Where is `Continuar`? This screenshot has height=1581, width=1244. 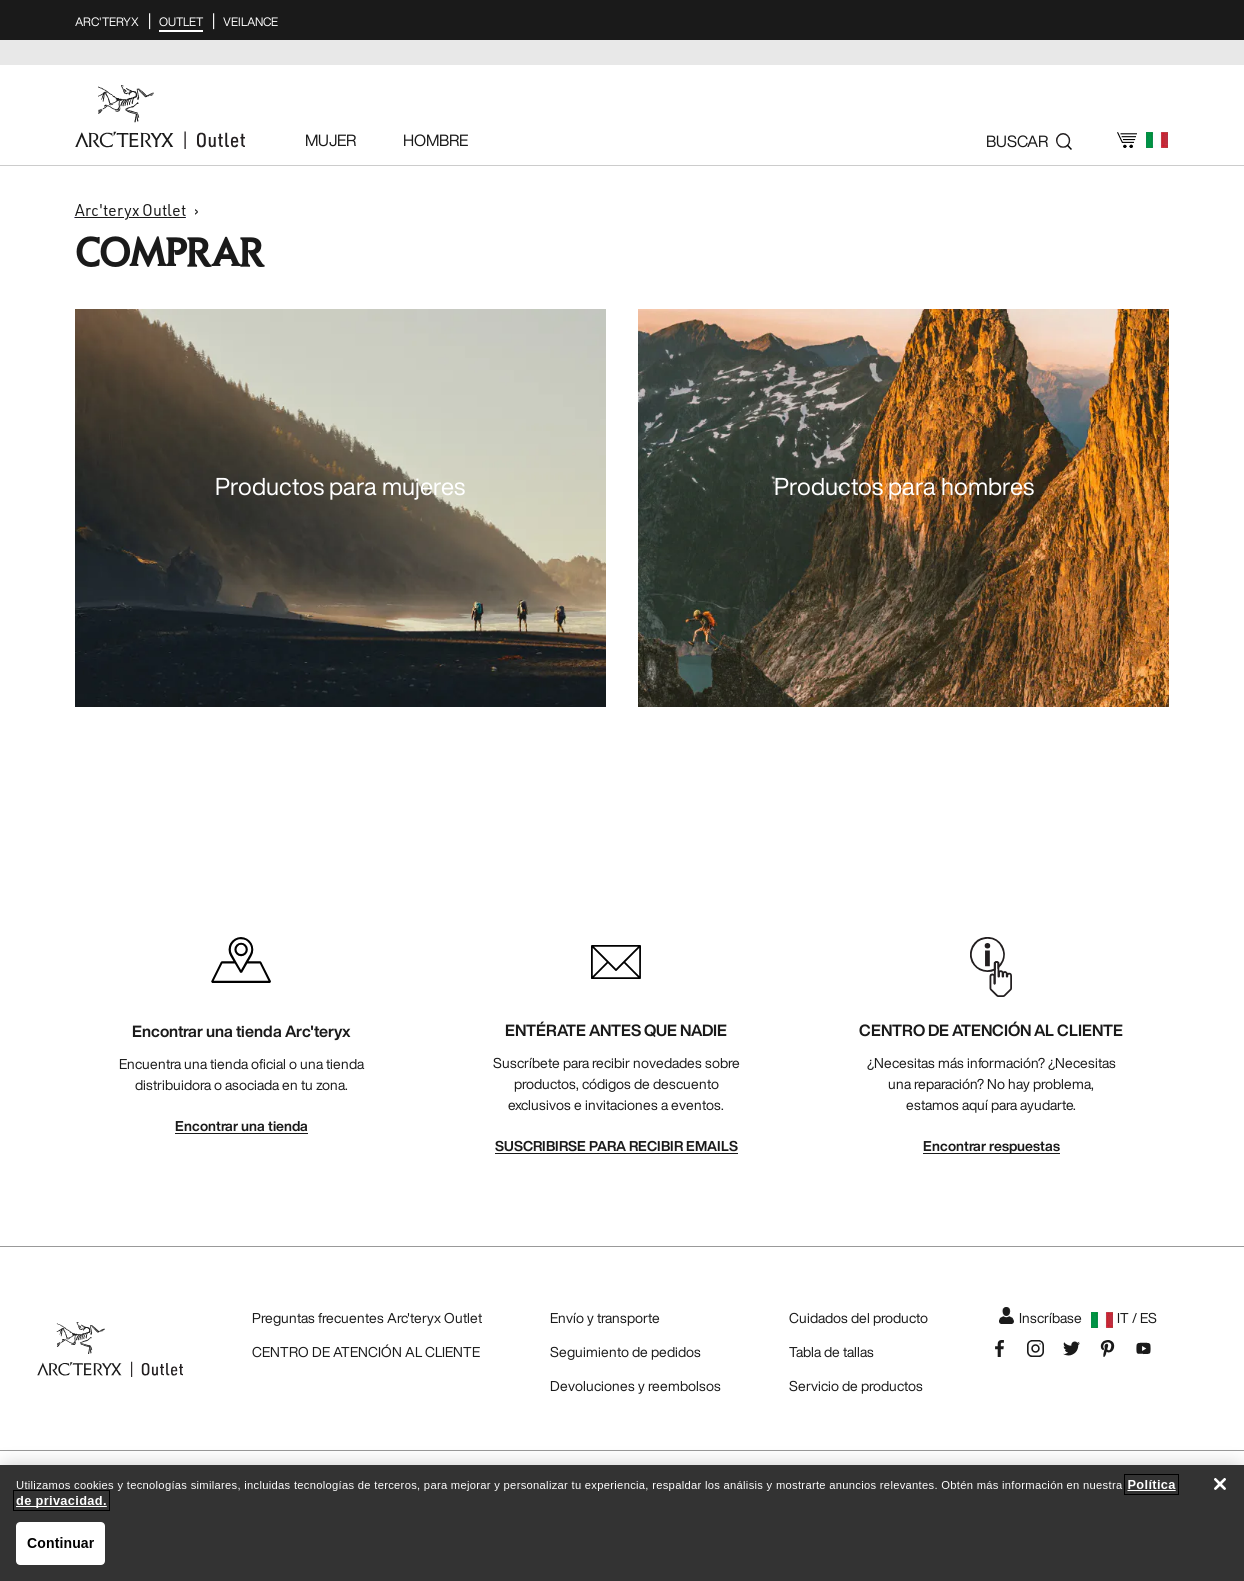
Continuar is located at coordinates (60, 1543).